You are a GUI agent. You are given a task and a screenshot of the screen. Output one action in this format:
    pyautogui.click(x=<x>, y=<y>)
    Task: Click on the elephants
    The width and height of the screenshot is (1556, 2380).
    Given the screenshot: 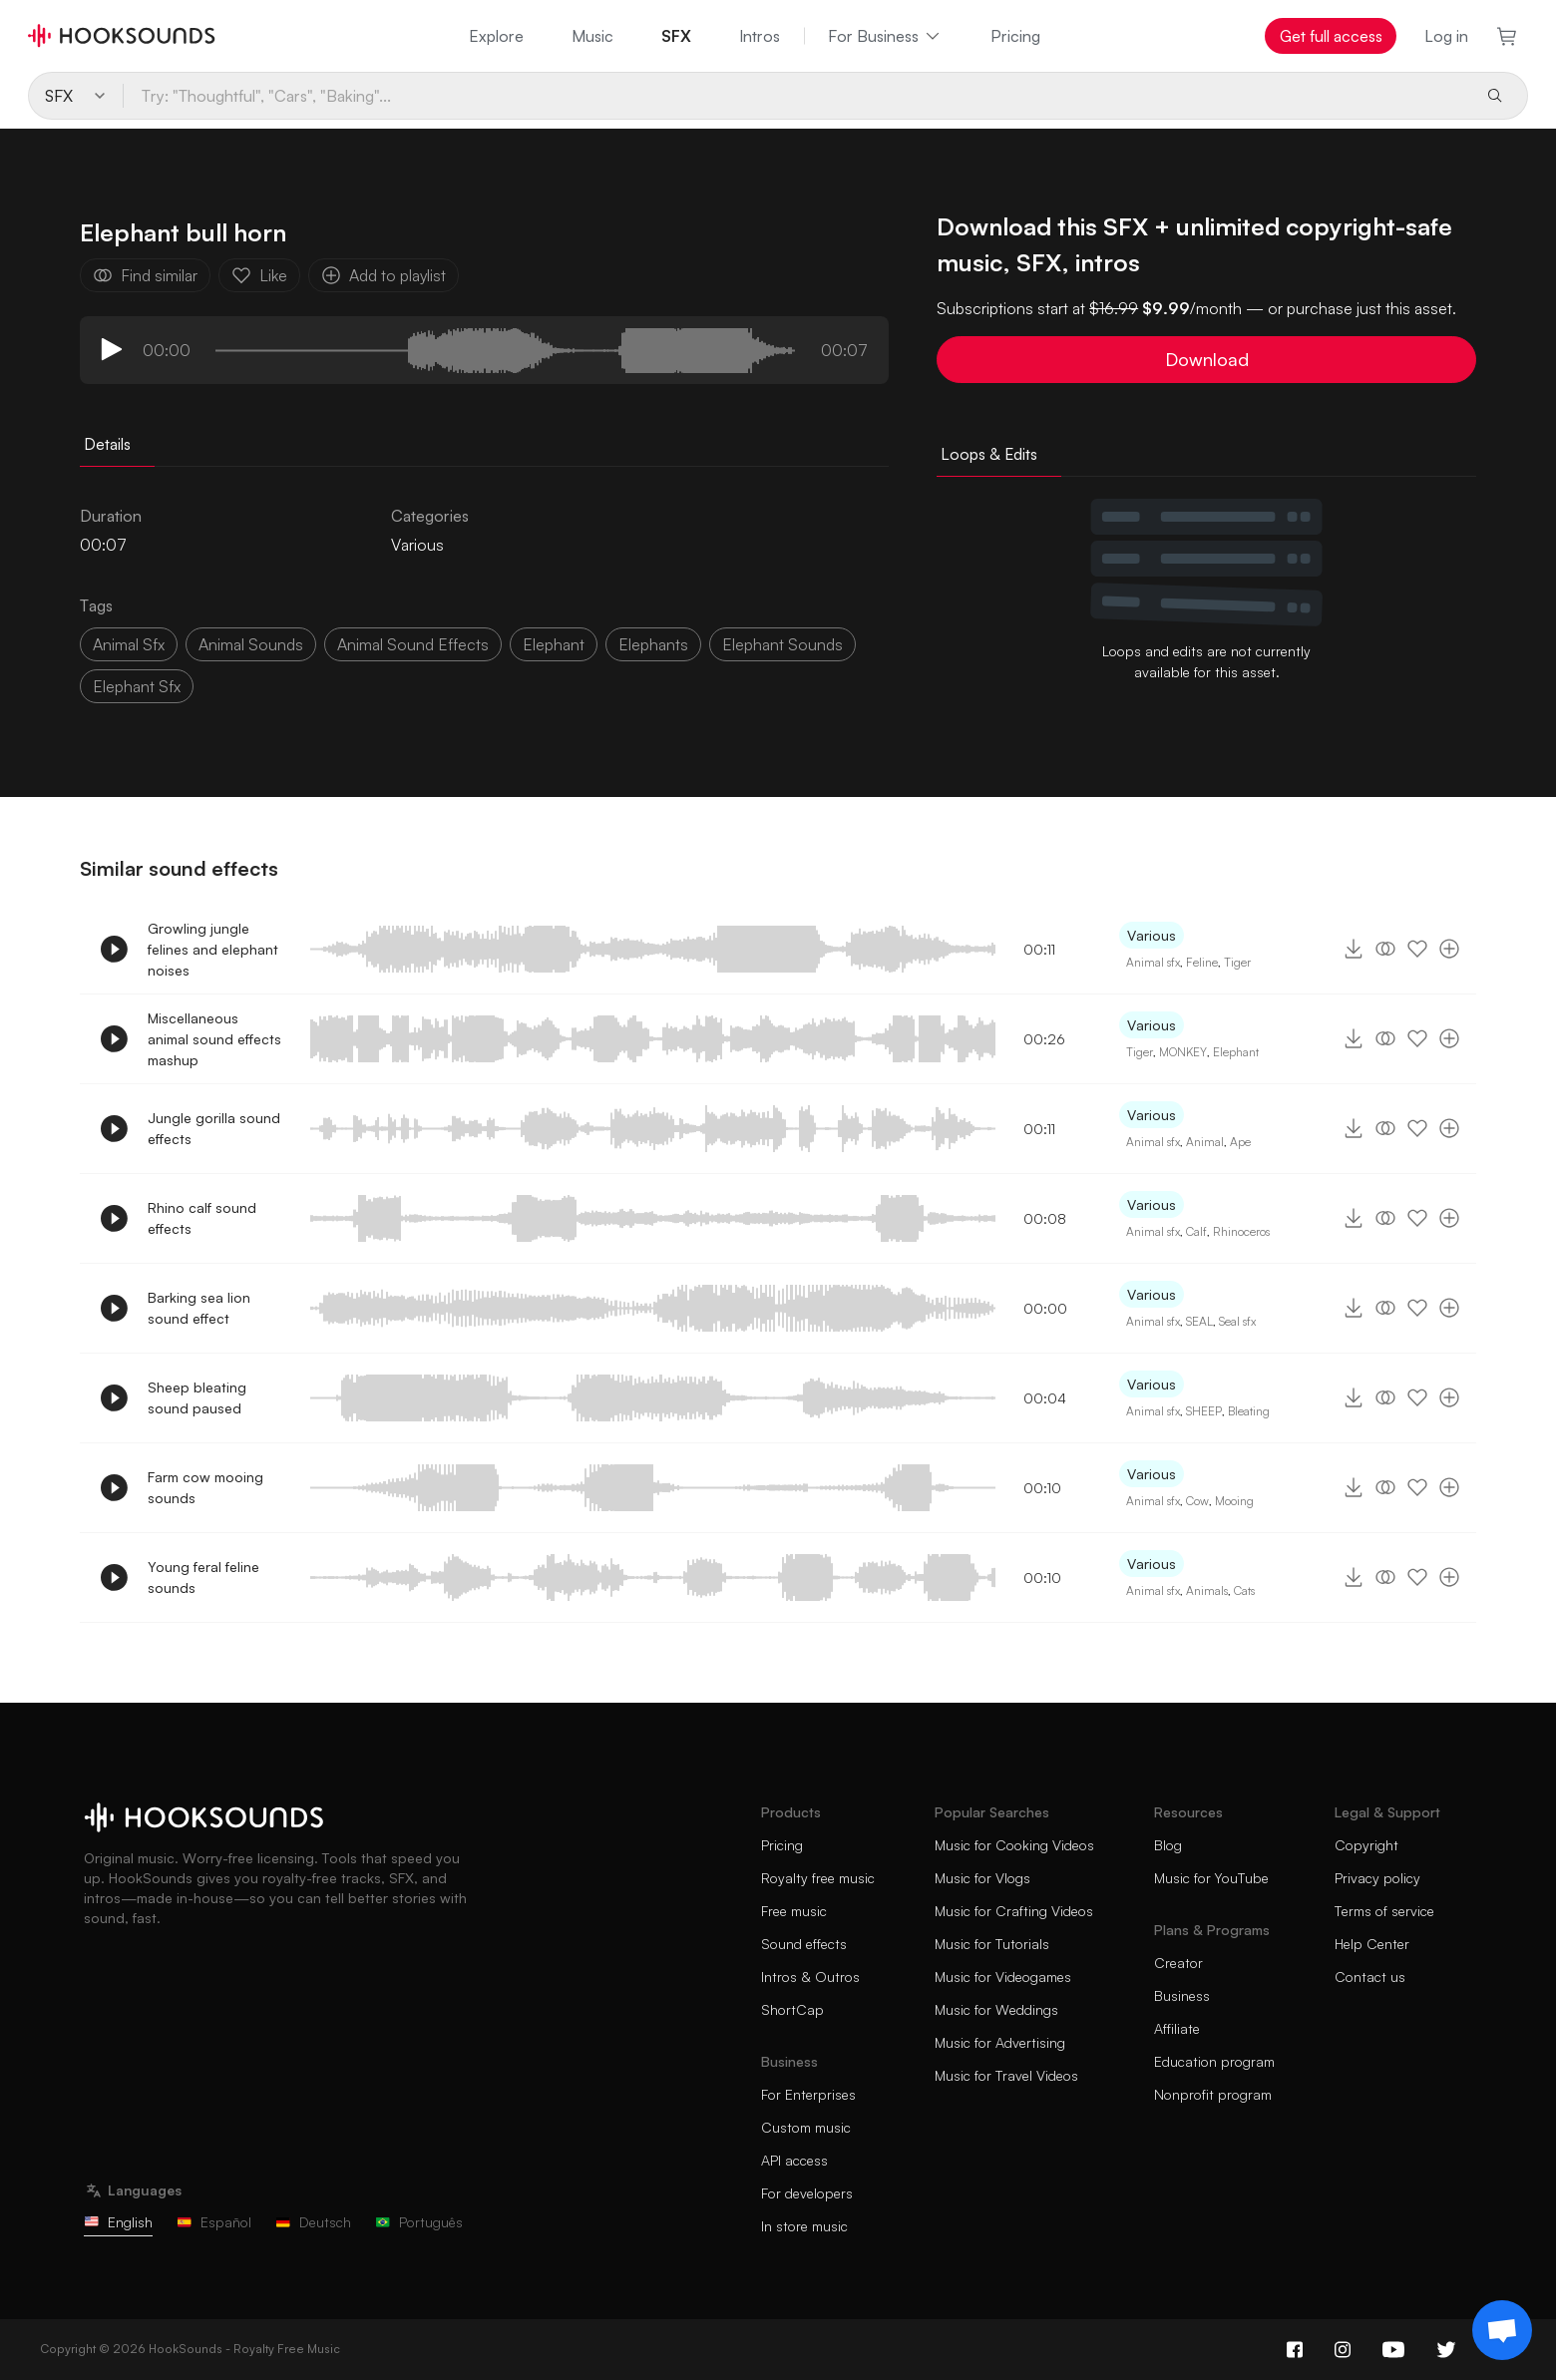 What is the action you would take?
    pyautogui.click(x=653, y=644)
    